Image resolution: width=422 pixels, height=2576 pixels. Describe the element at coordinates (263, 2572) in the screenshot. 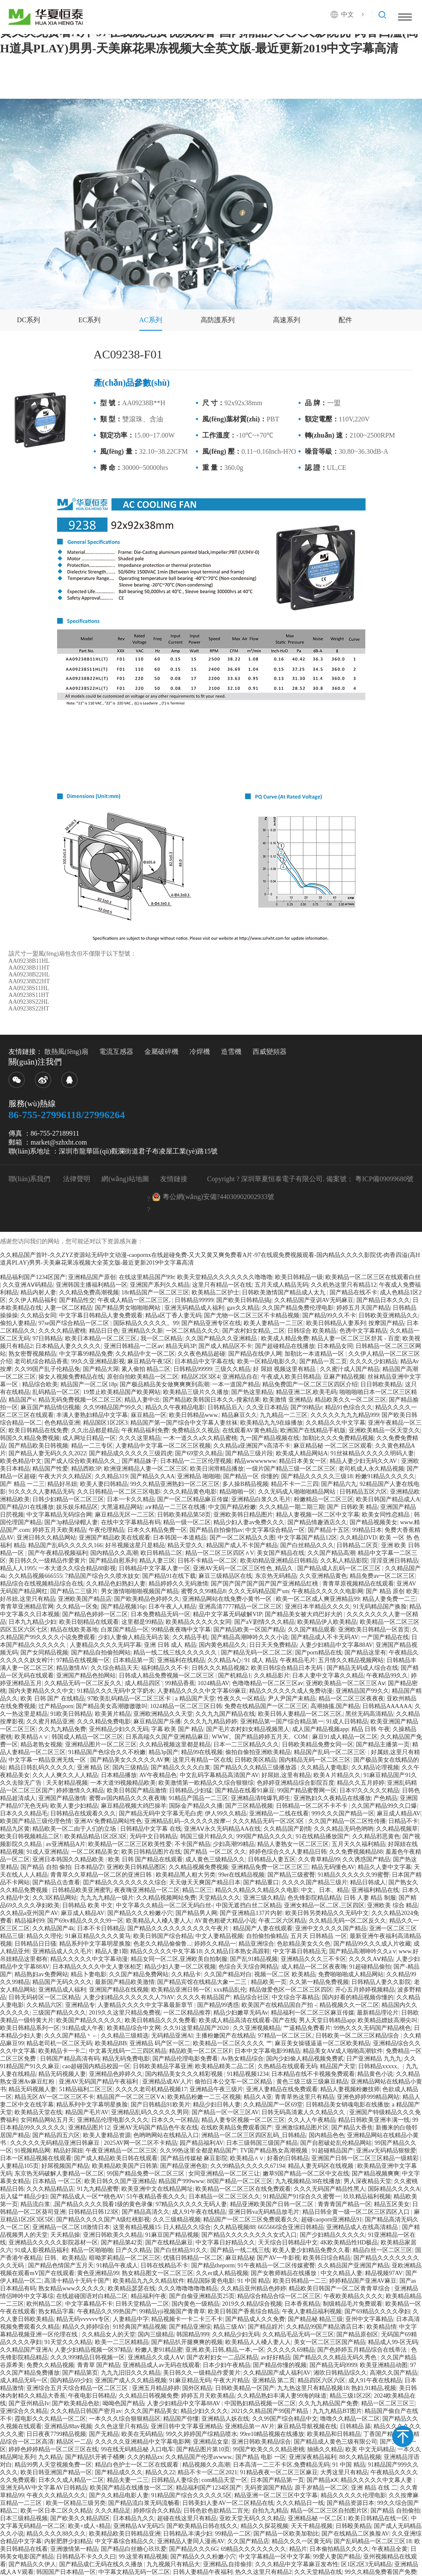

I see `热久久这里只有精品2` at that location.